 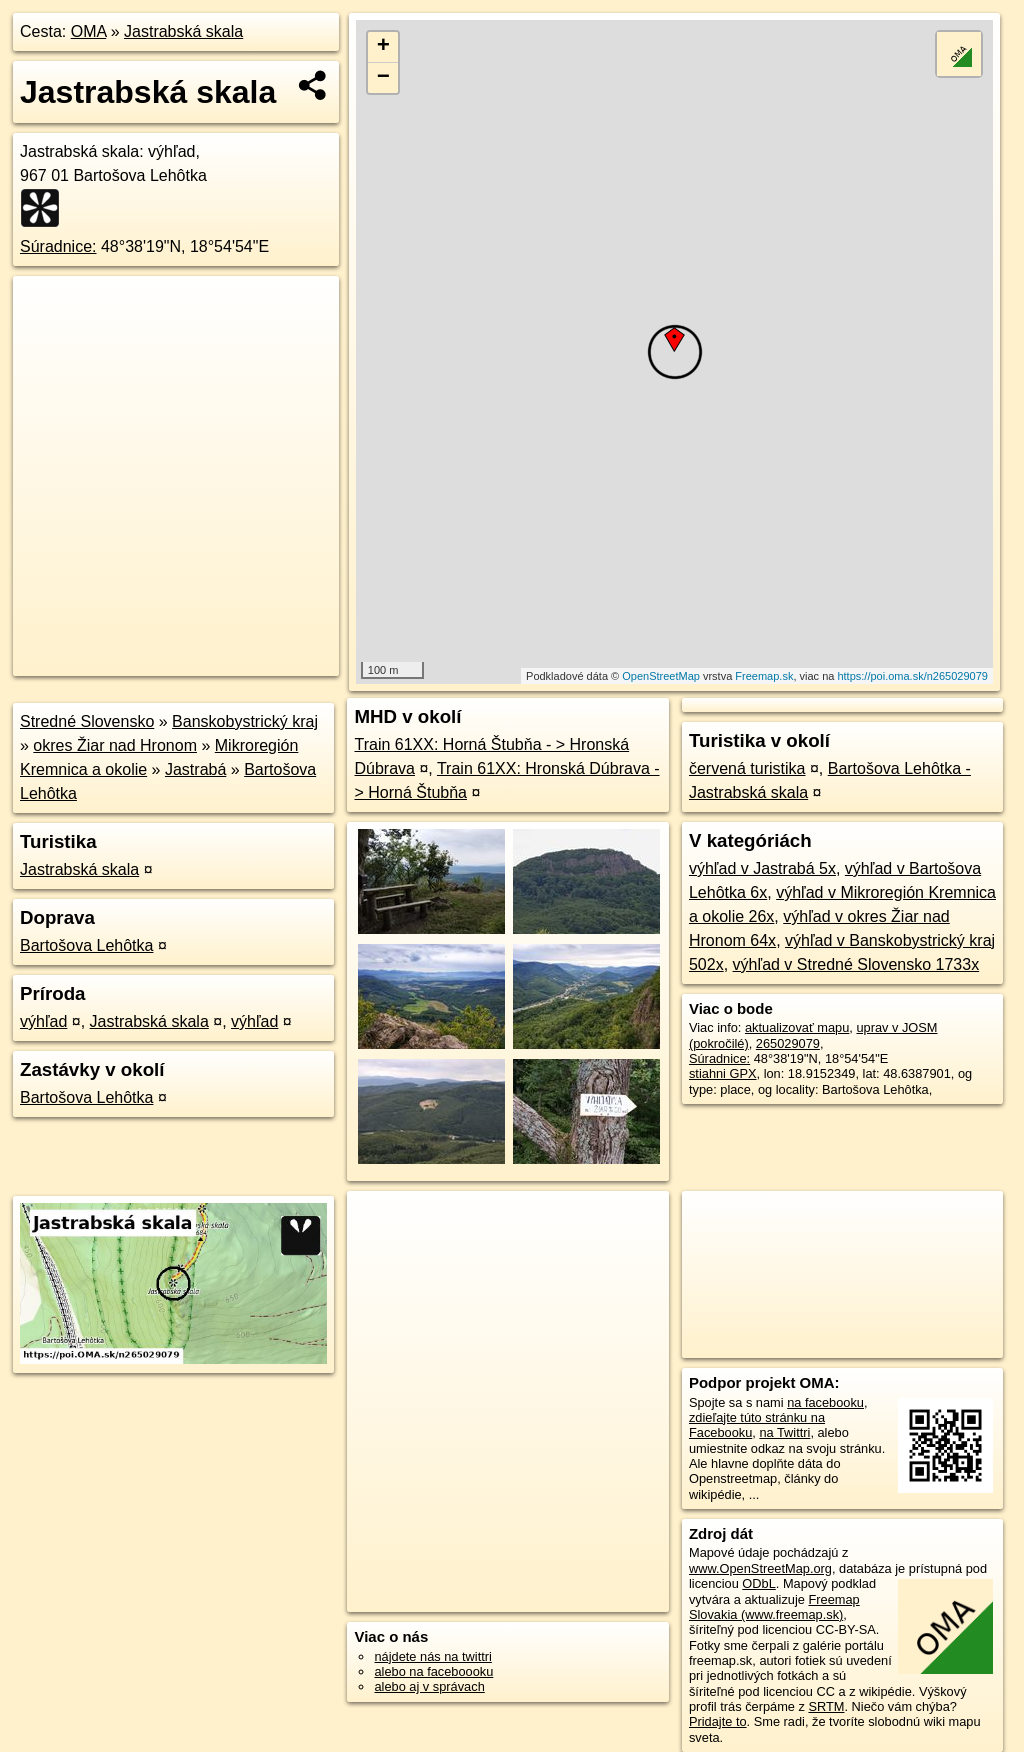 I want to click on Freemap.sk, so click(x=764, y=676).